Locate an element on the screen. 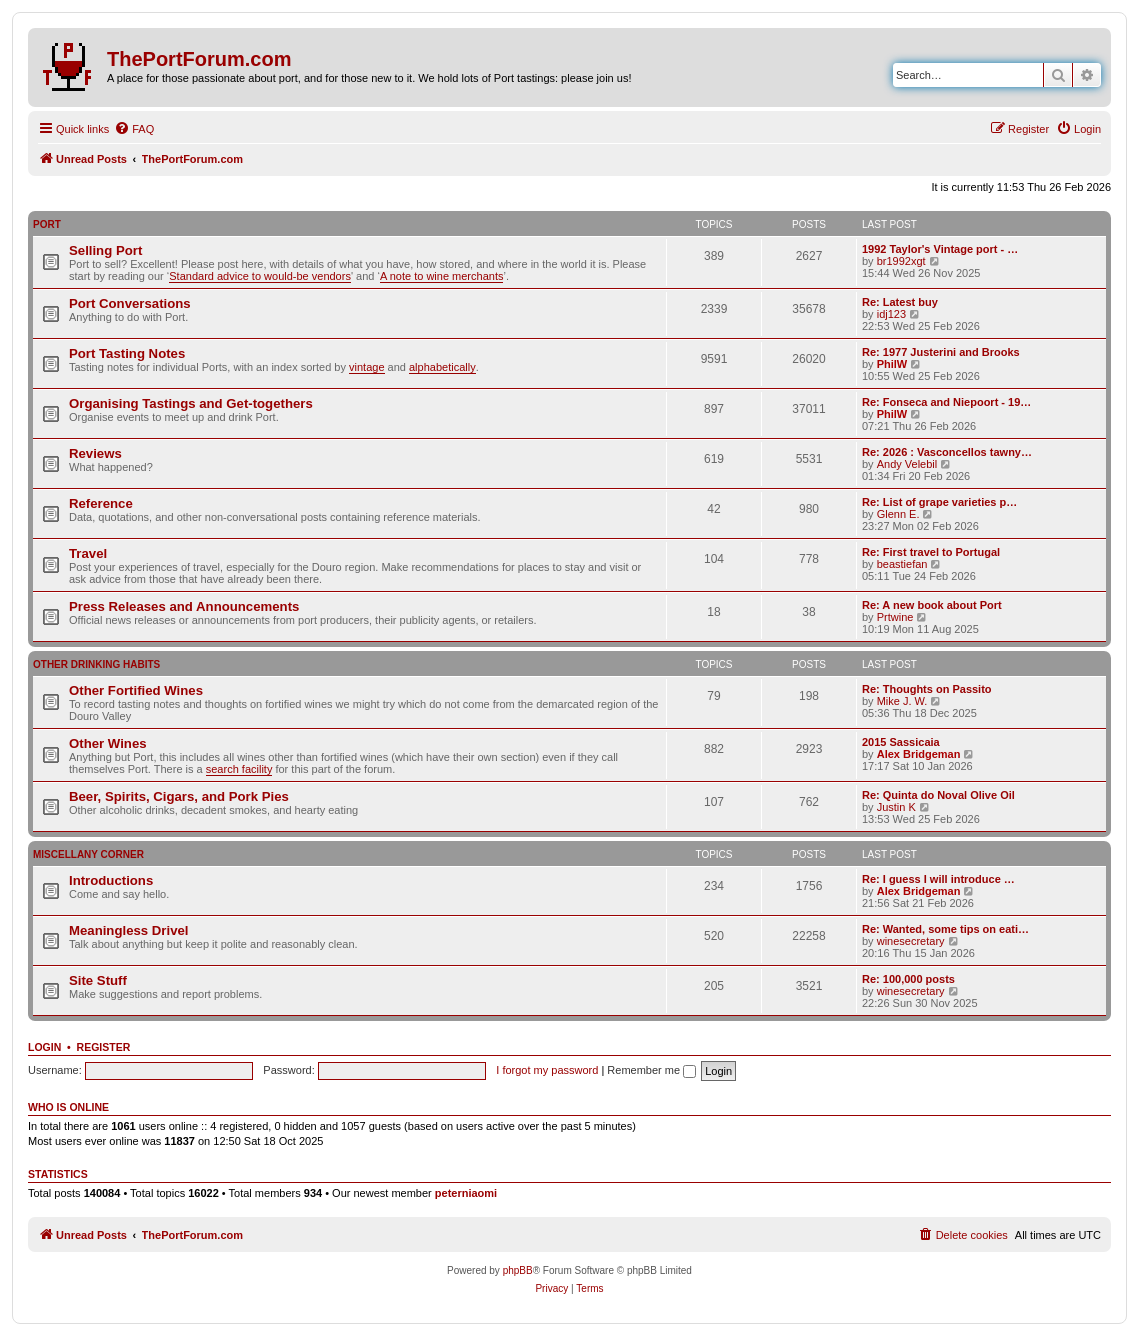 This screenshot has height=1336, width=1139. Andy Velebil is located at coordinates (907, 464).